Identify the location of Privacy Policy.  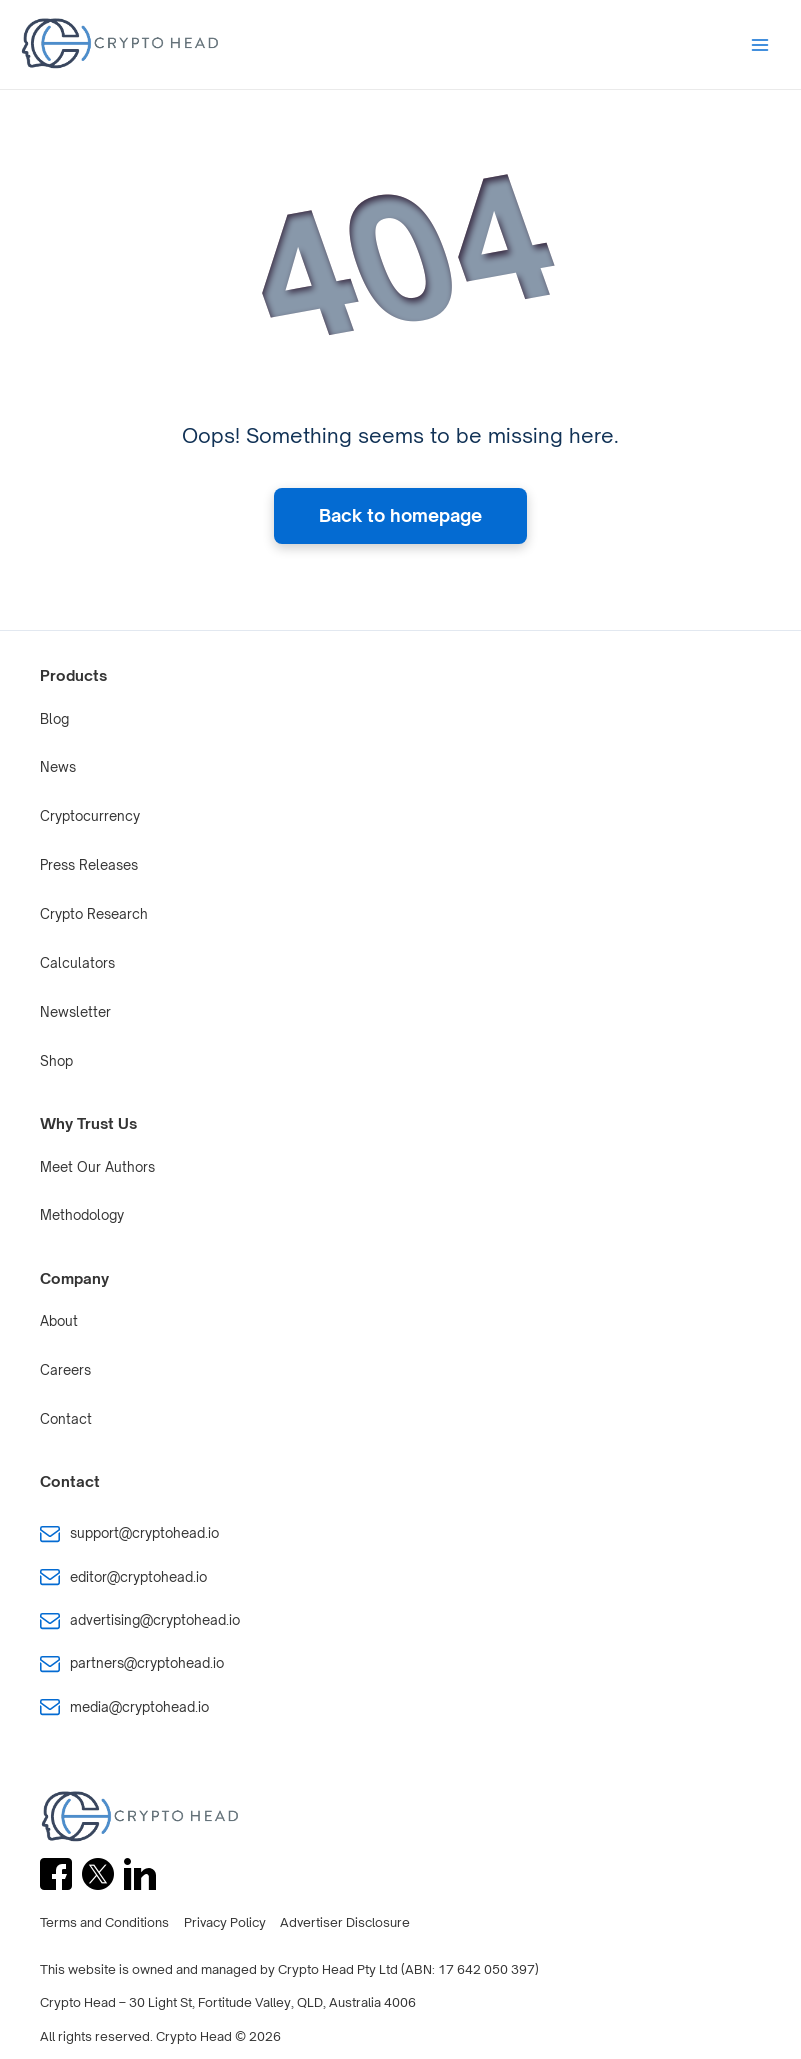
(225, 1922).